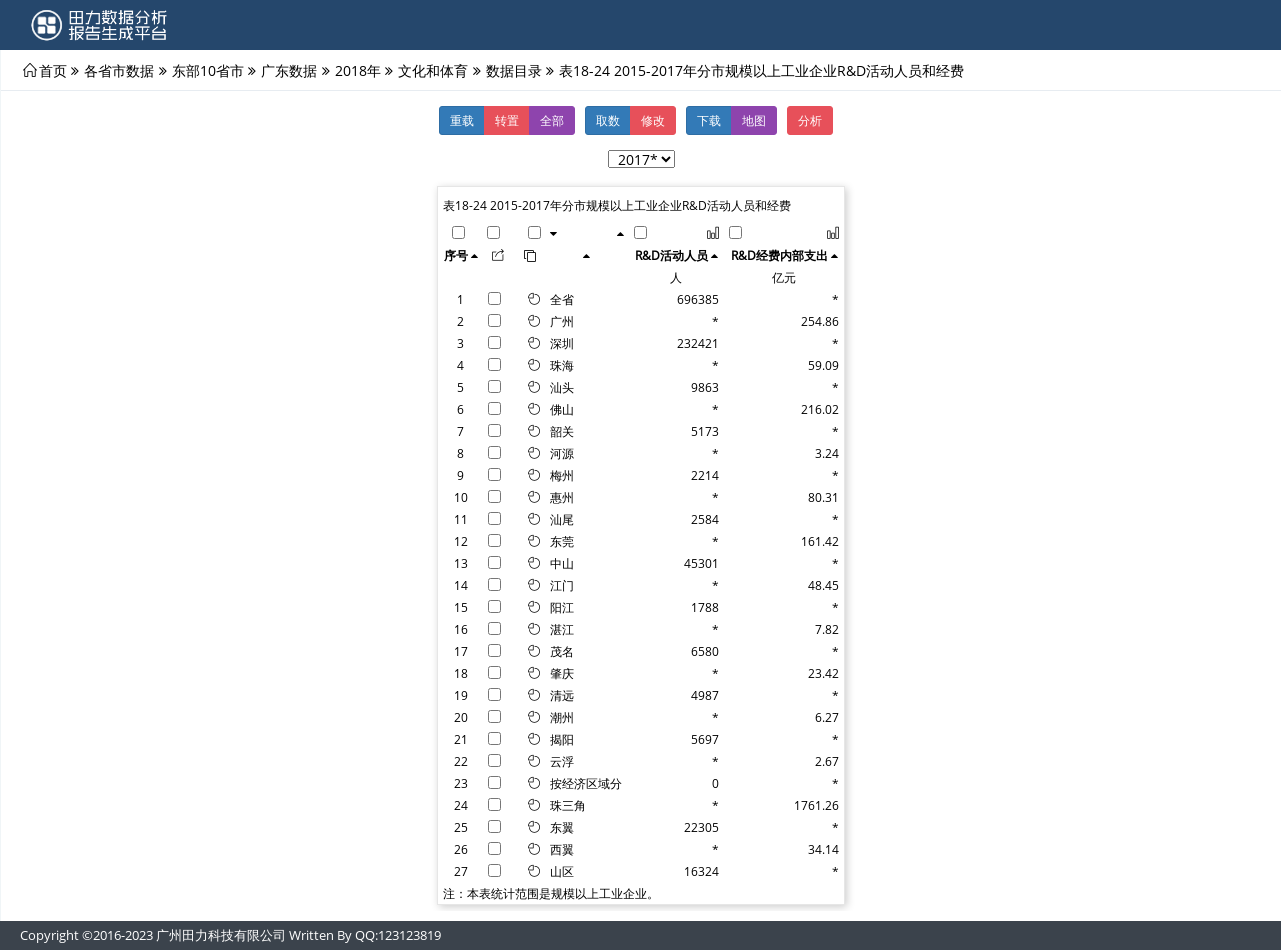 This screenshot has width=1281, height=950. What do you see at coordinates (562, 585) in the screenshot?
I see `江门` at bounding box center [562, 585].